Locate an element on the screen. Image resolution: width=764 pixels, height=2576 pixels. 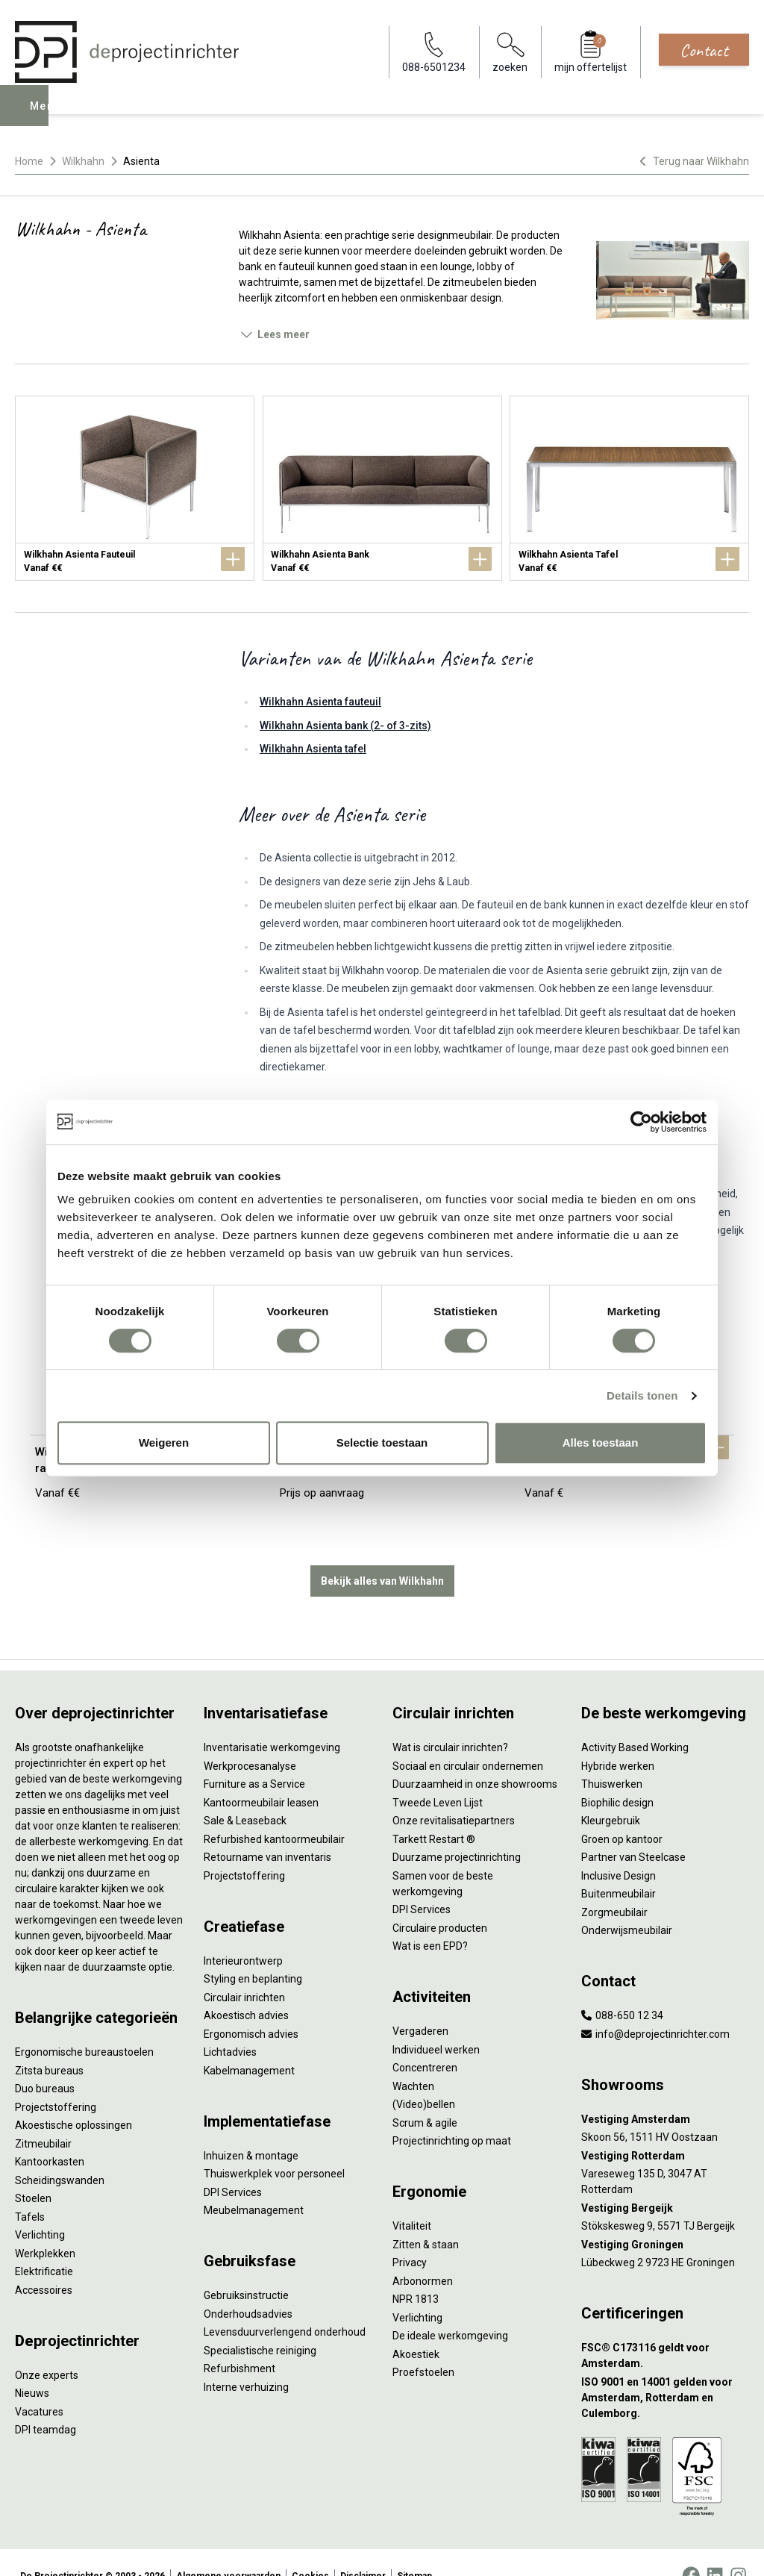
Tarkett Restart ® is located at coordinates (433, 1812).